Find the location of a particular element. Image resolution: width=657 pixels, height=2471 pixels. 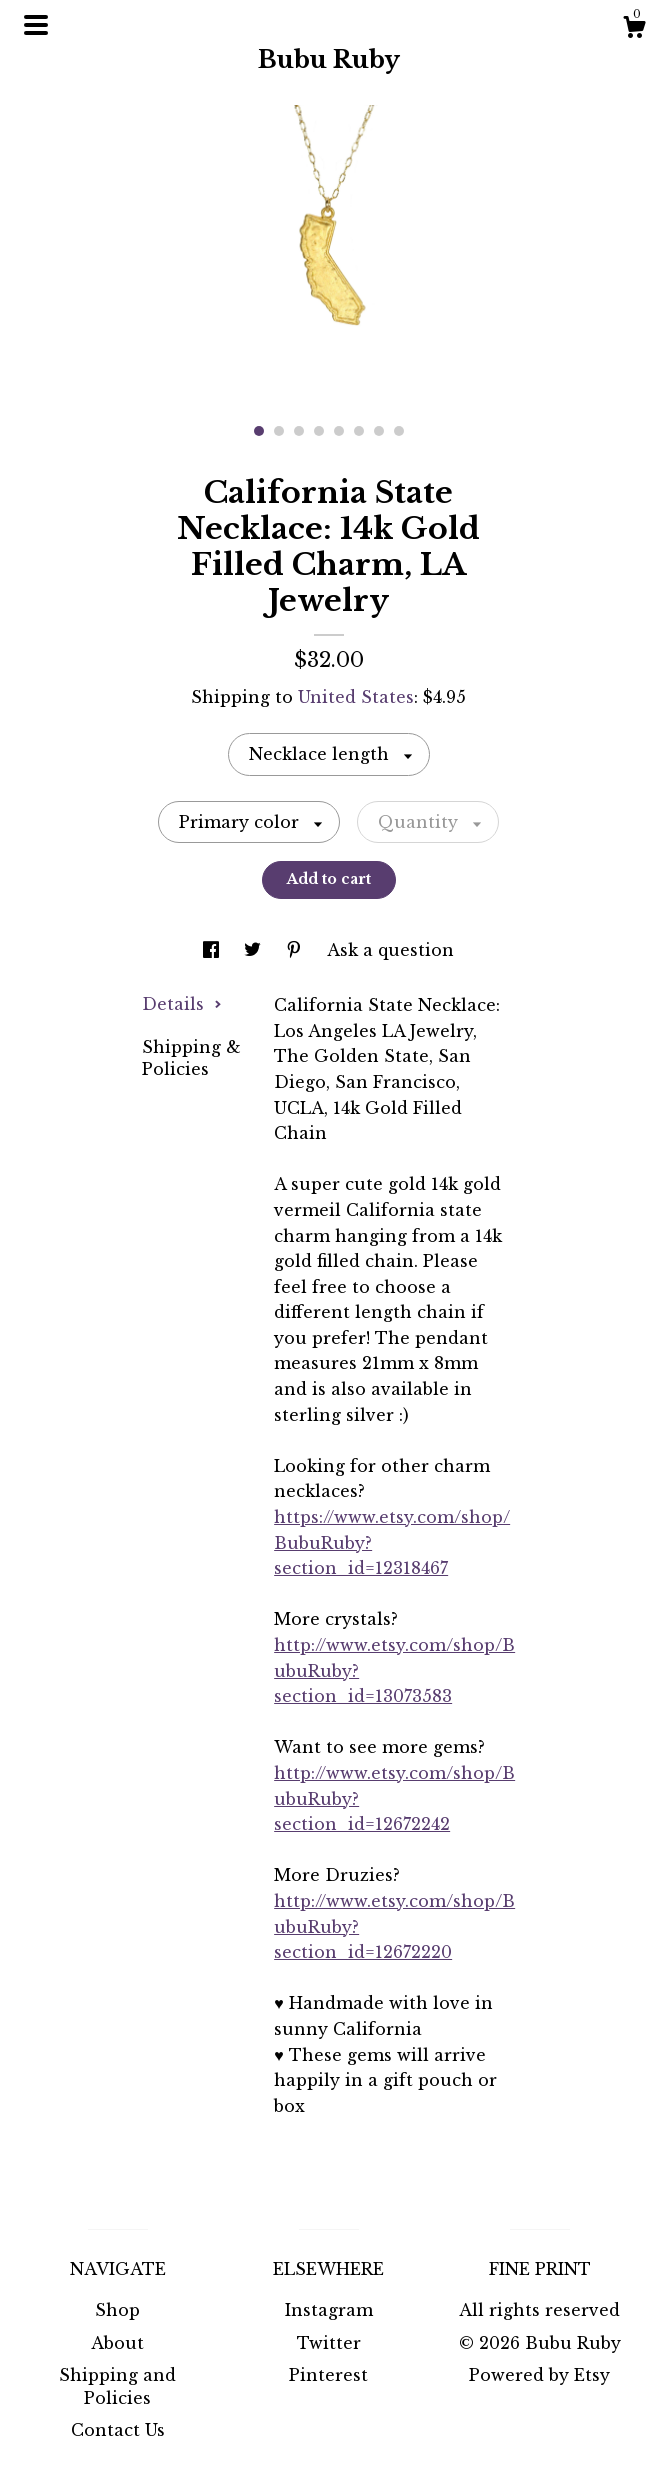

7 [button] is located at coordinates (379, 431).